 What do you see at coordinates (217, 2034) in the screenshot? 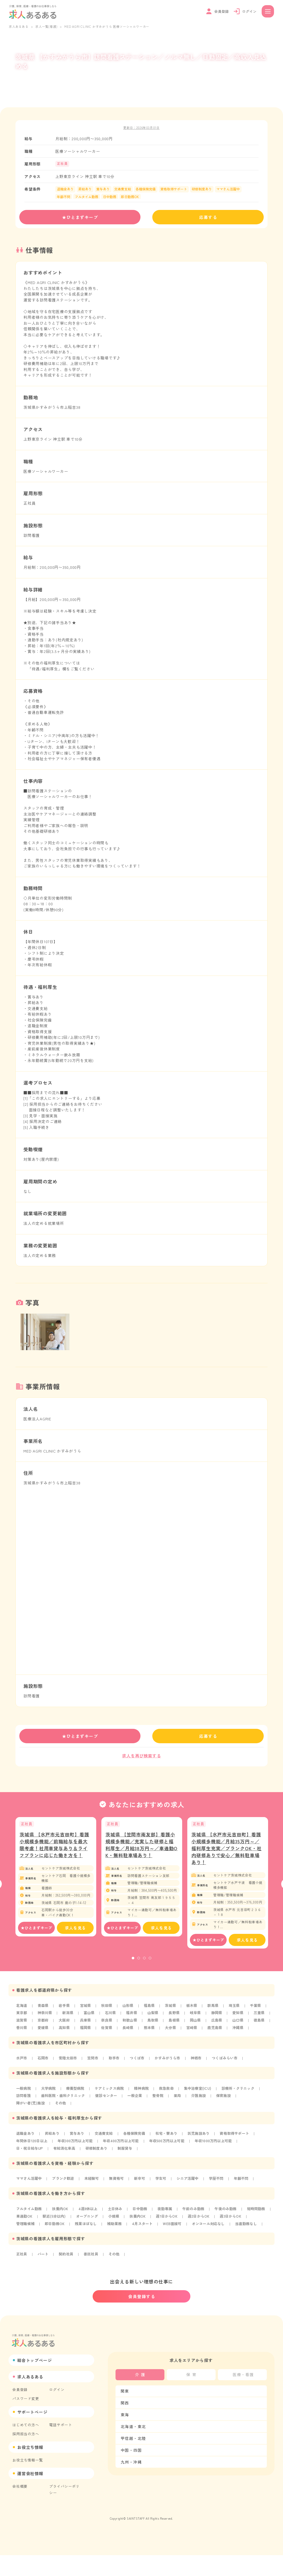
I see `大分県` at bounding box center [217, 2034].